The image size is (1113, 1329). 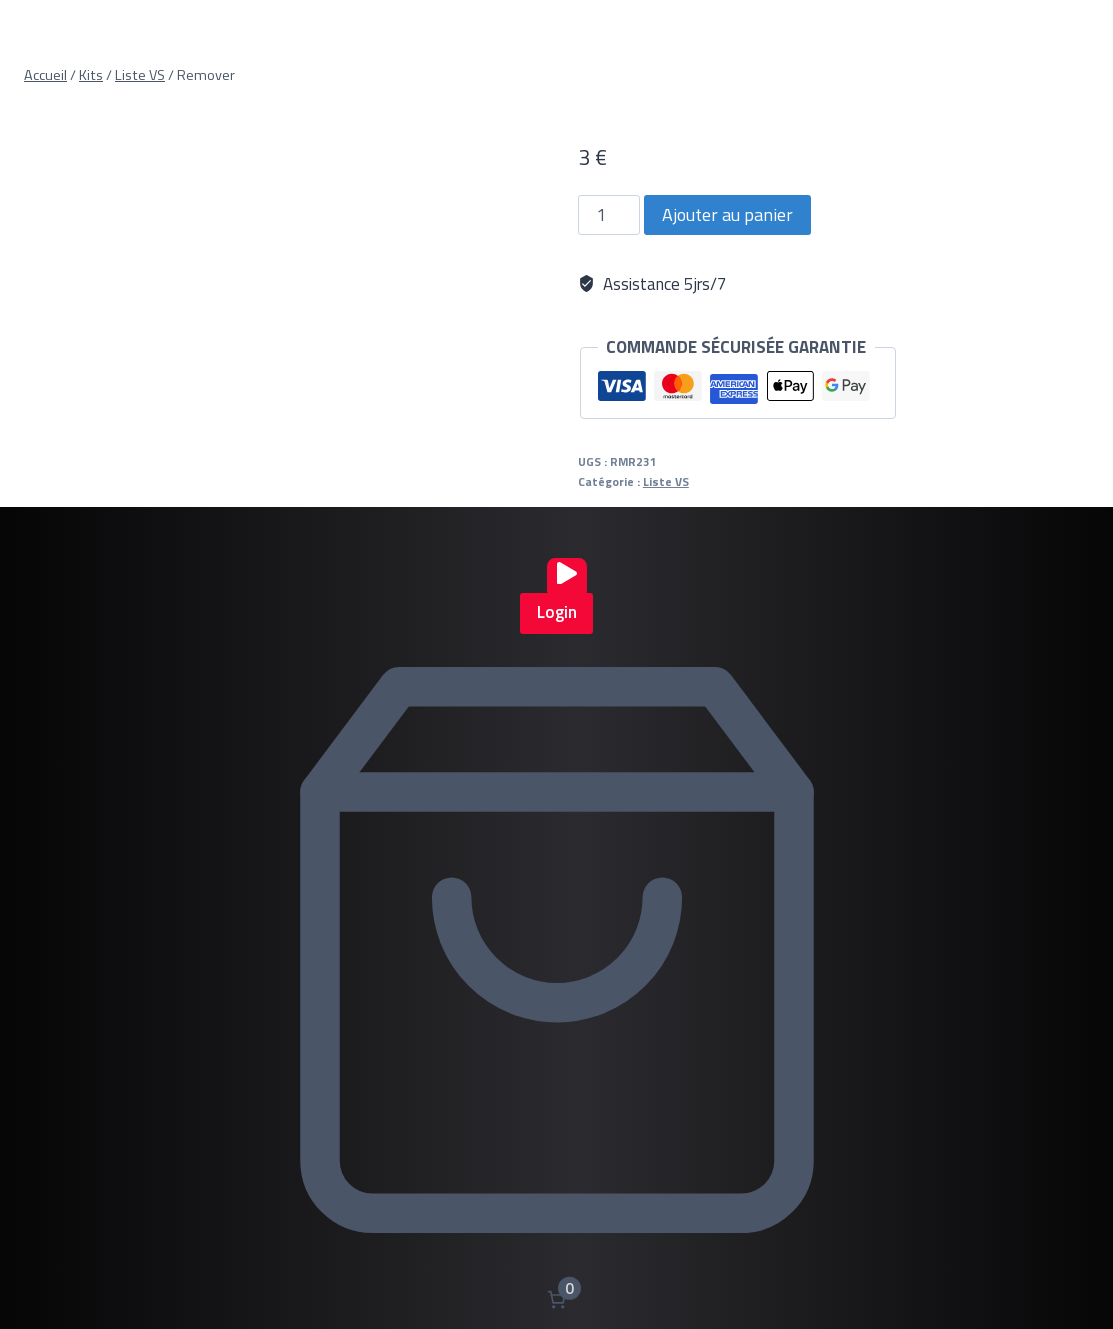 What do you see at coordinates (727, 214) in the screenshot?
I see `Ajouter au panier` at bounding box center [727, 214].